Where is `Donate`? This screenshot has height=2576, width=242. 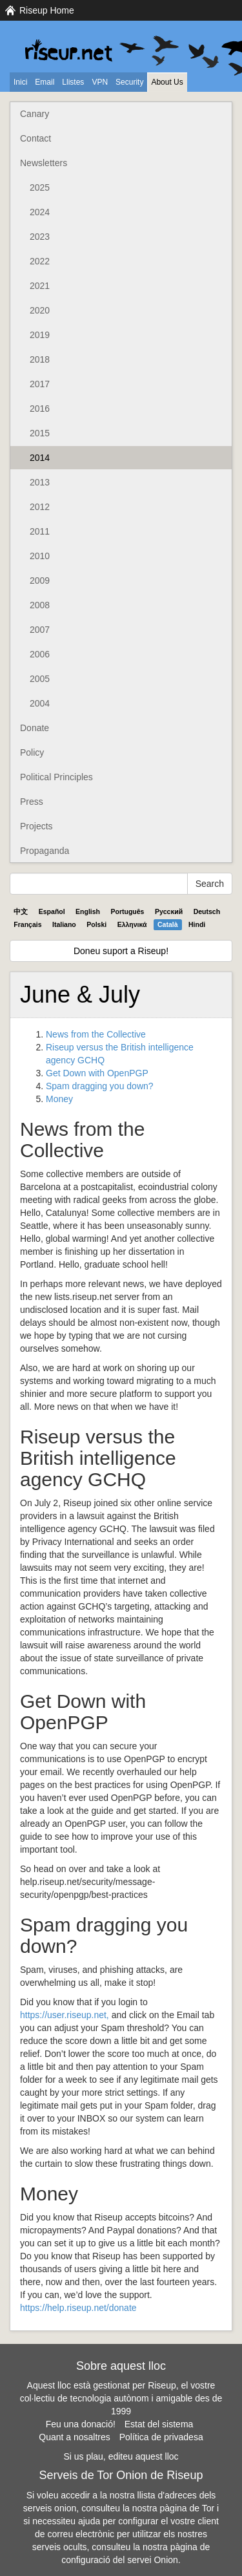 Donate is located at coordinates (34, 728).